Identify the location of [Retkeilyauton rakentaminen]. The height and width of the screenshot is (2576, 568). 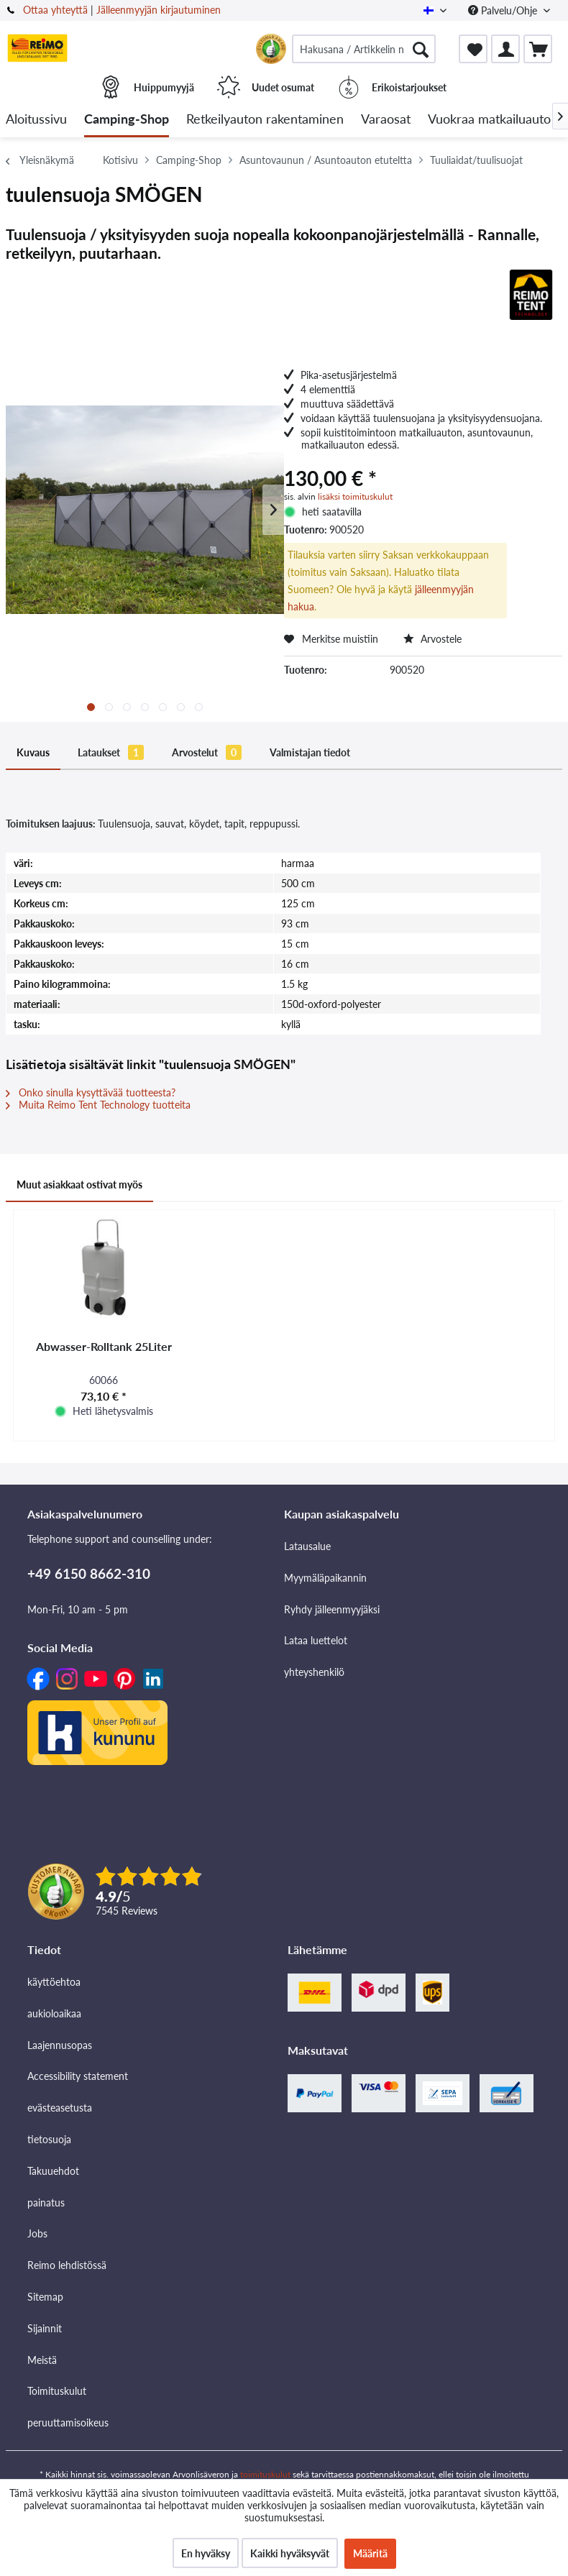
(265, 119).